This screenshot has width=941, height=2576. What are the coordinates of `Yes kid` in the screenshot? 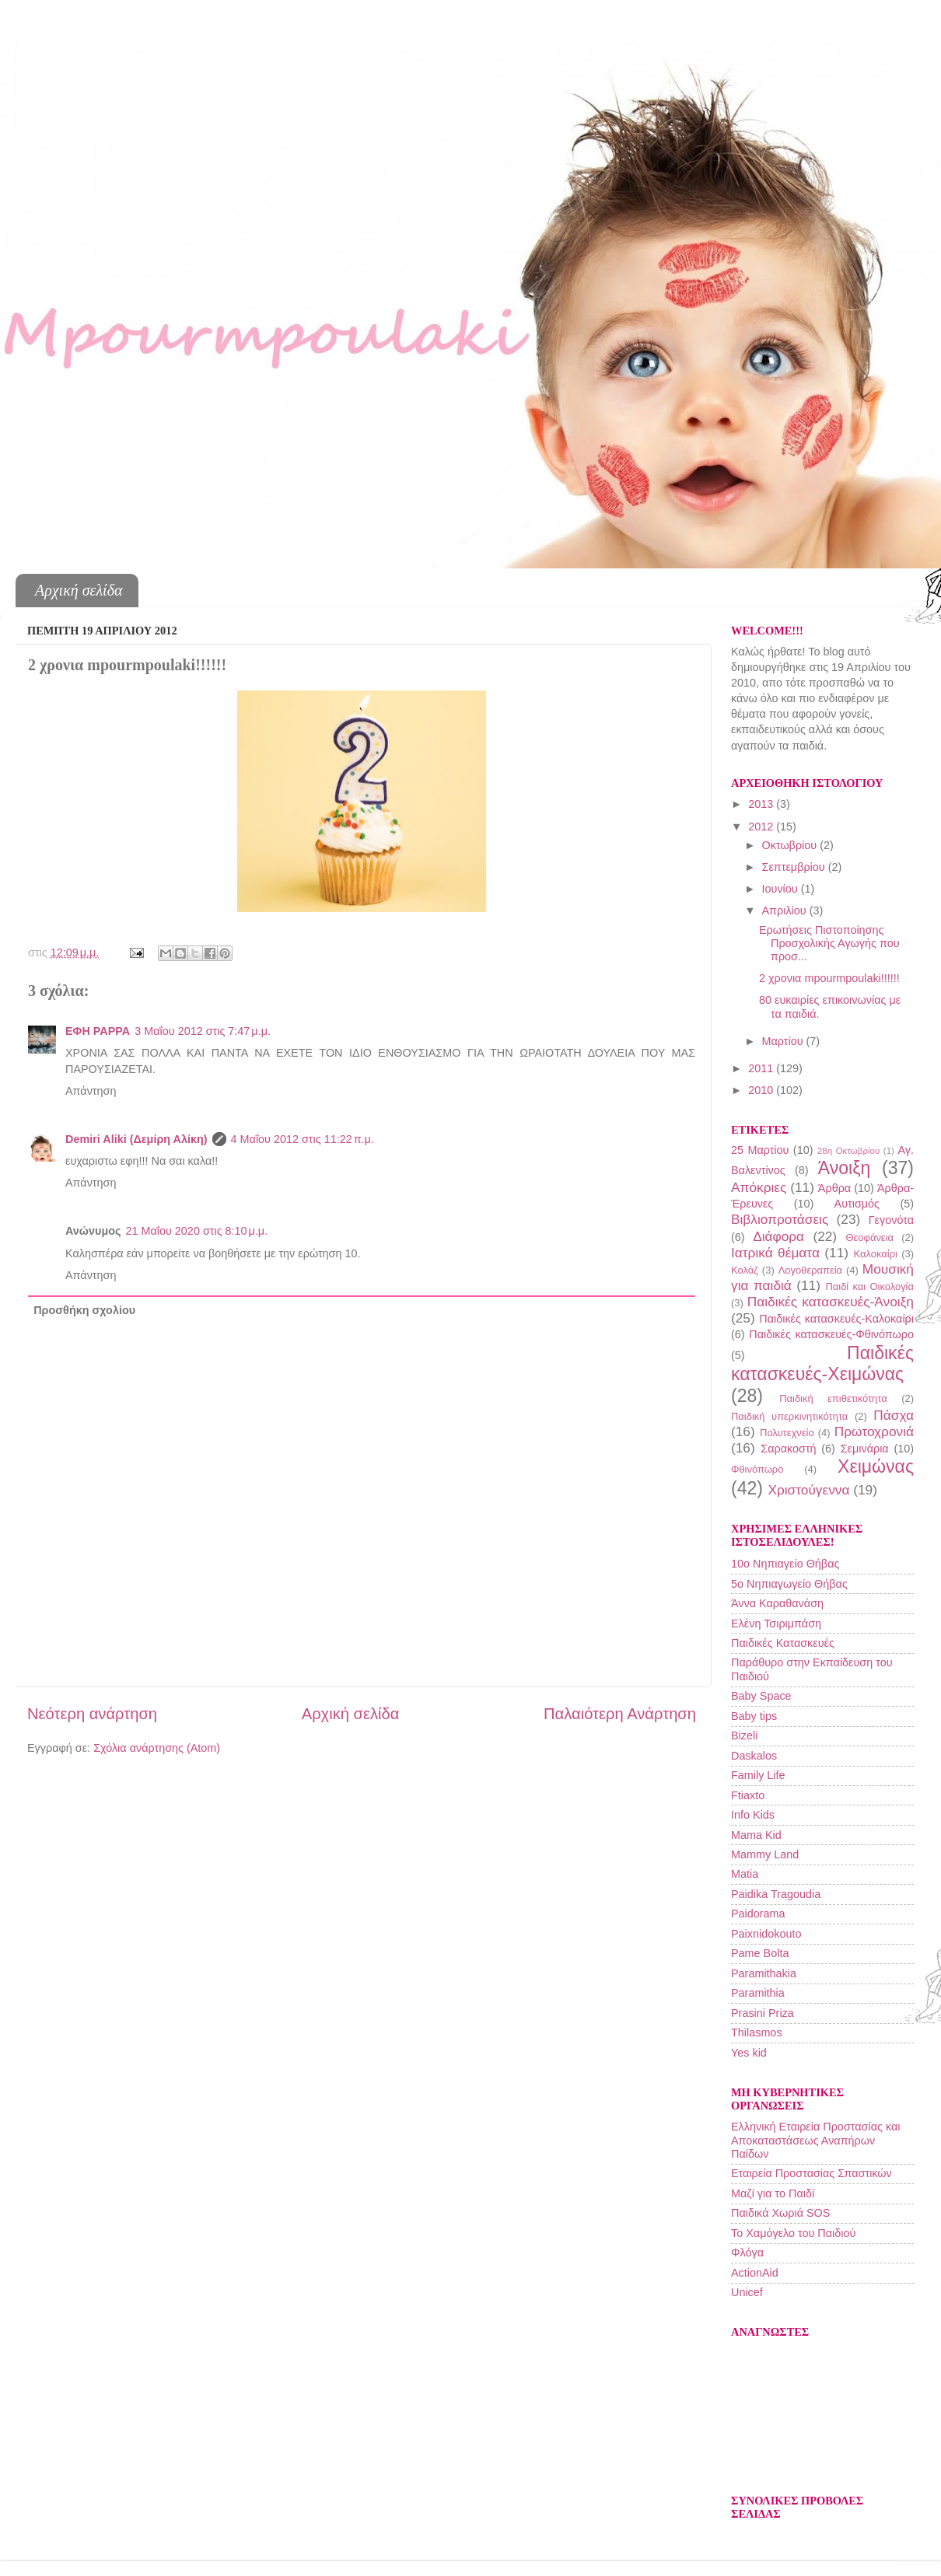 It's located at (749, 2052).